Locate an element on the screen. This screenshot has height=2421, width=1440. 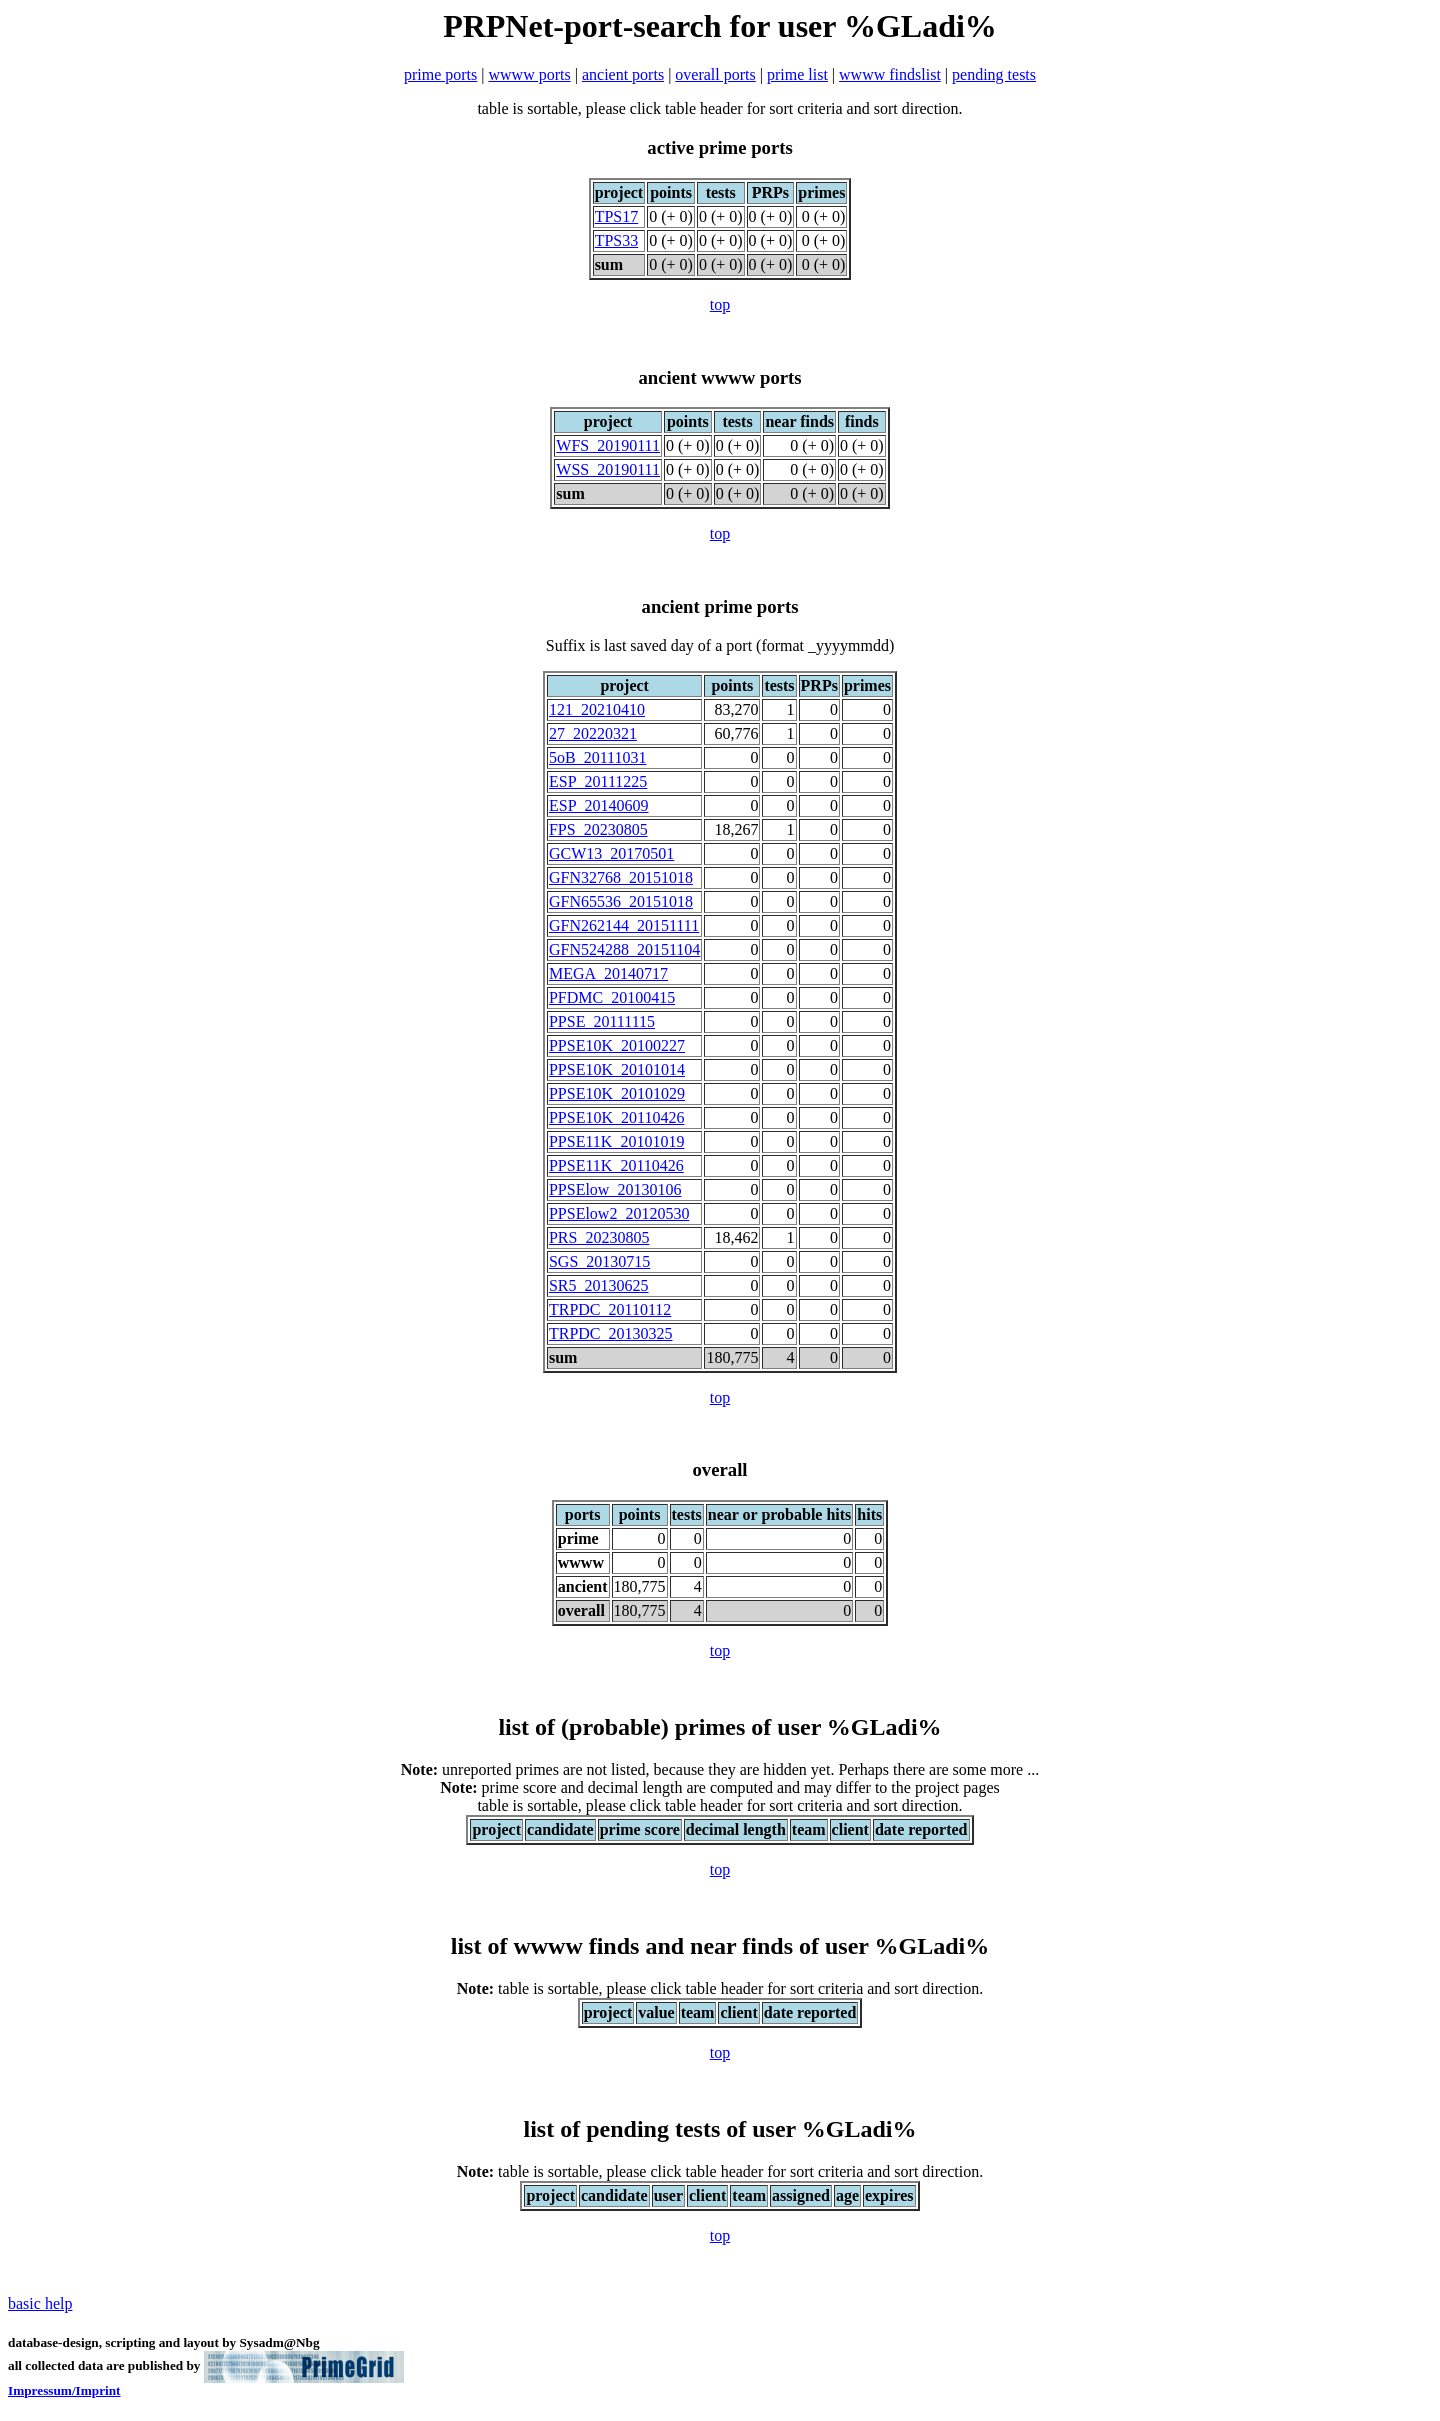
GFN524288_20151104 is located at coordinates (624, 949).